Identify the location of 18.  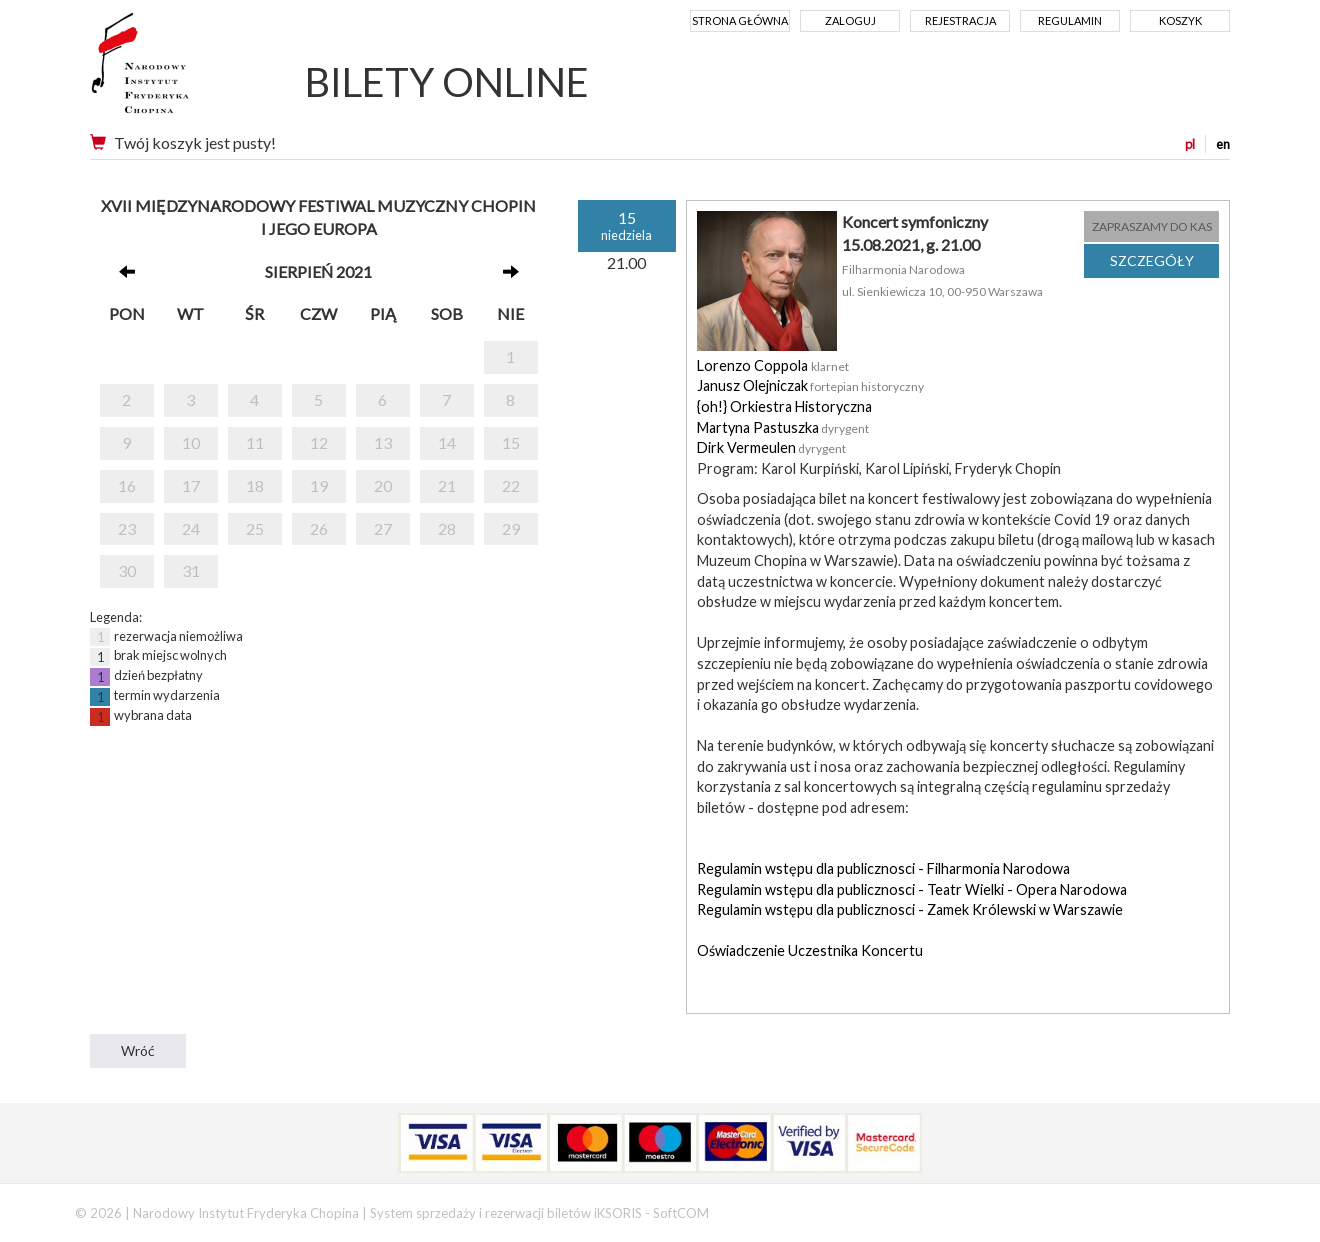
(255, 485).